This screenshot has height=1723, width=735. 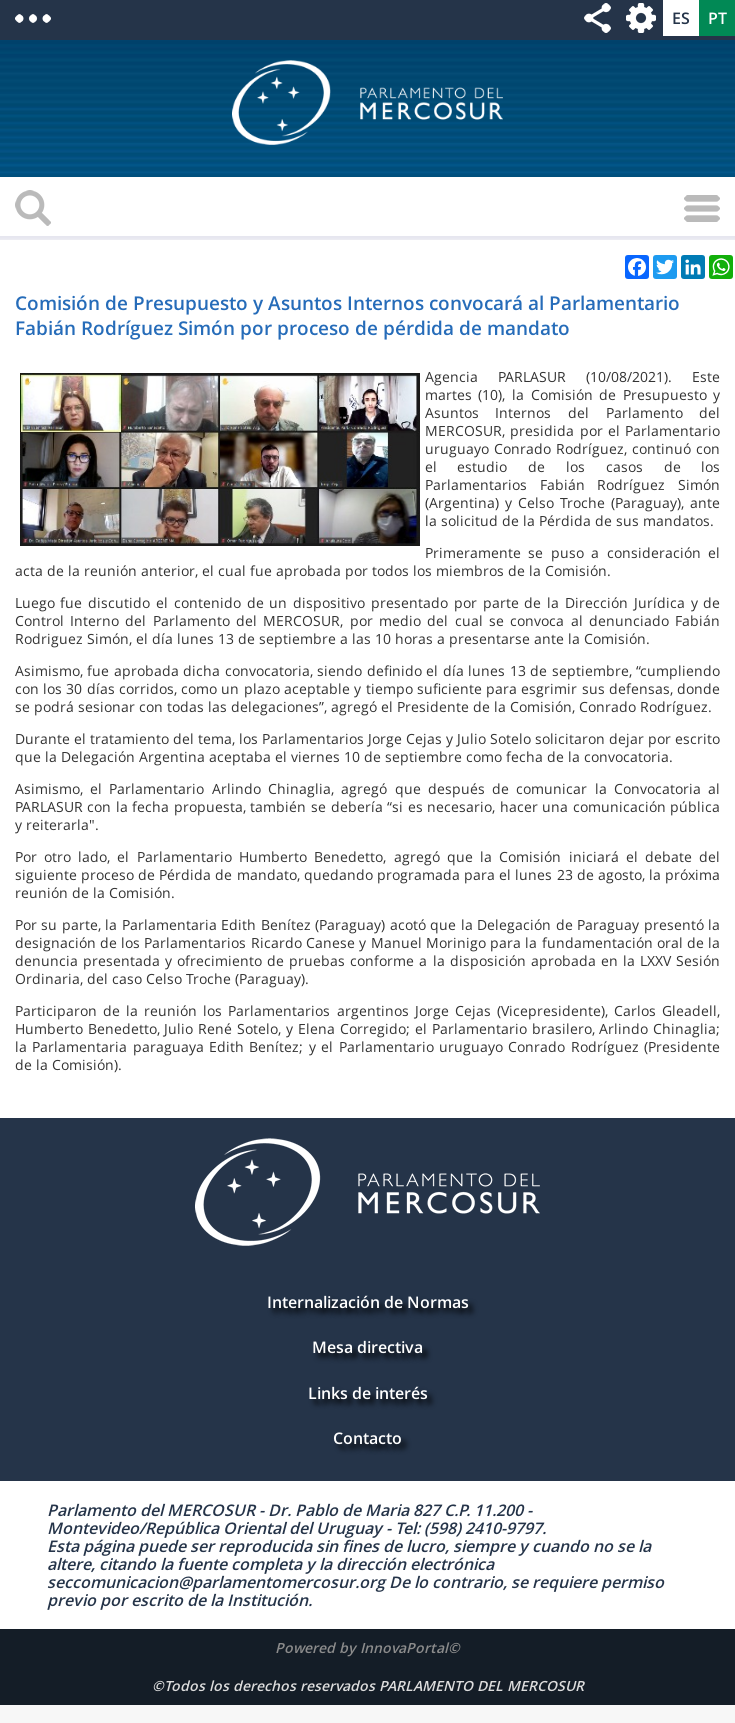 I want to click on Powered by InnovaPortal©, so click(x=367, y=1647).